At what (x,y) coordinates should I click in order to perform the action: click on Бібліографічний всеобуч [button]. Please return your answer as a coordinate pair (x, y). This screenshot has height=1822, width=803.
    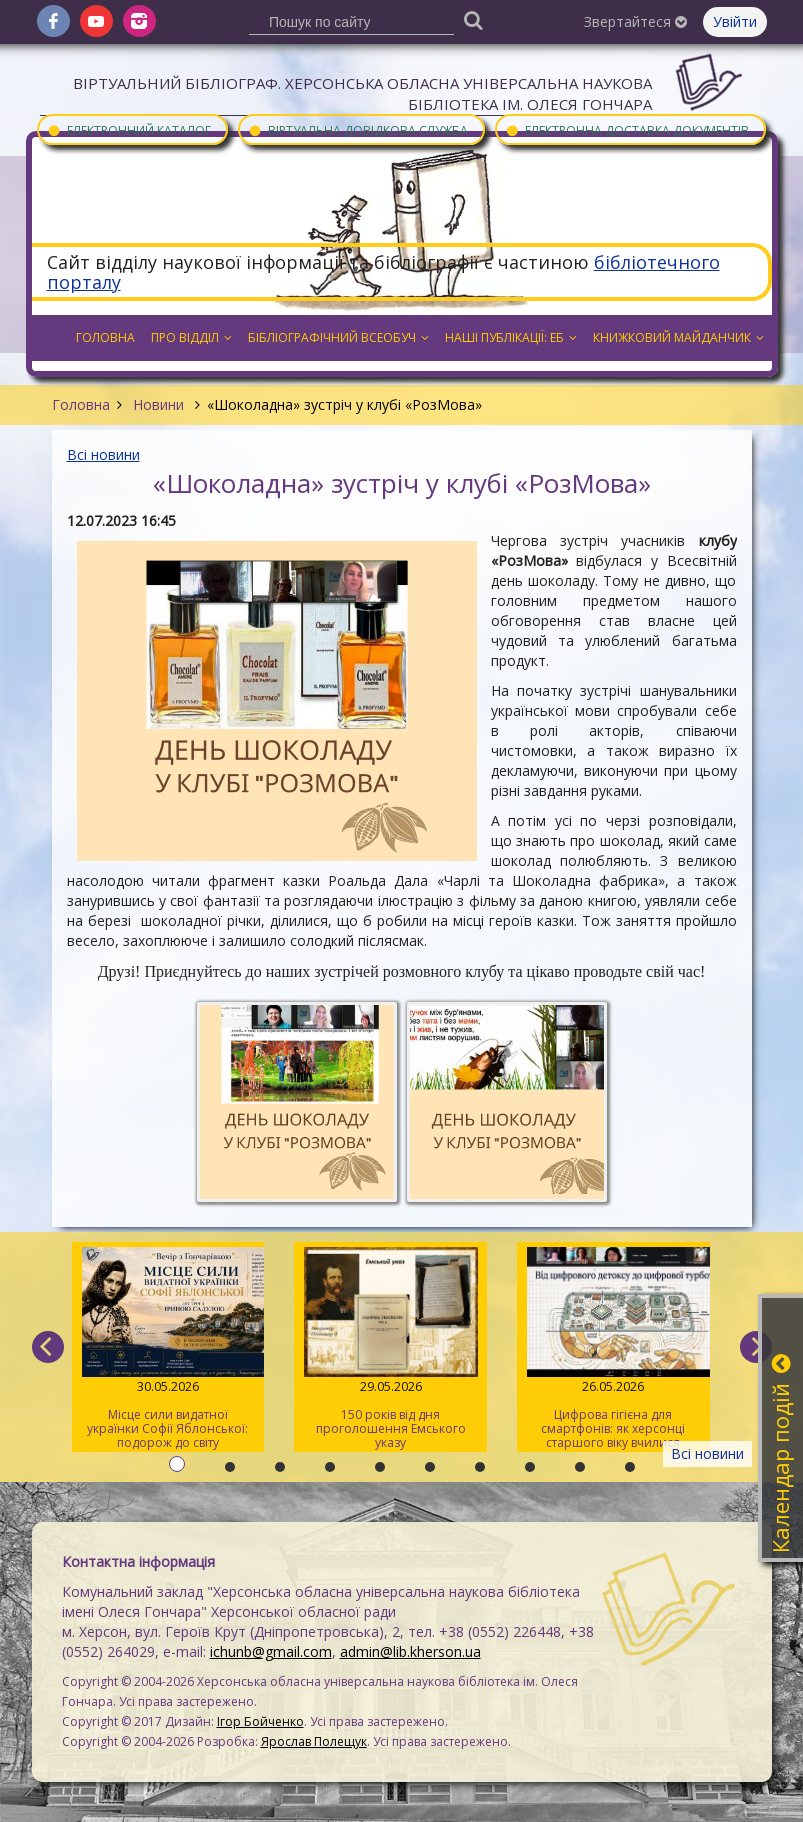
    Looking at the image, I should click on (338, 337).